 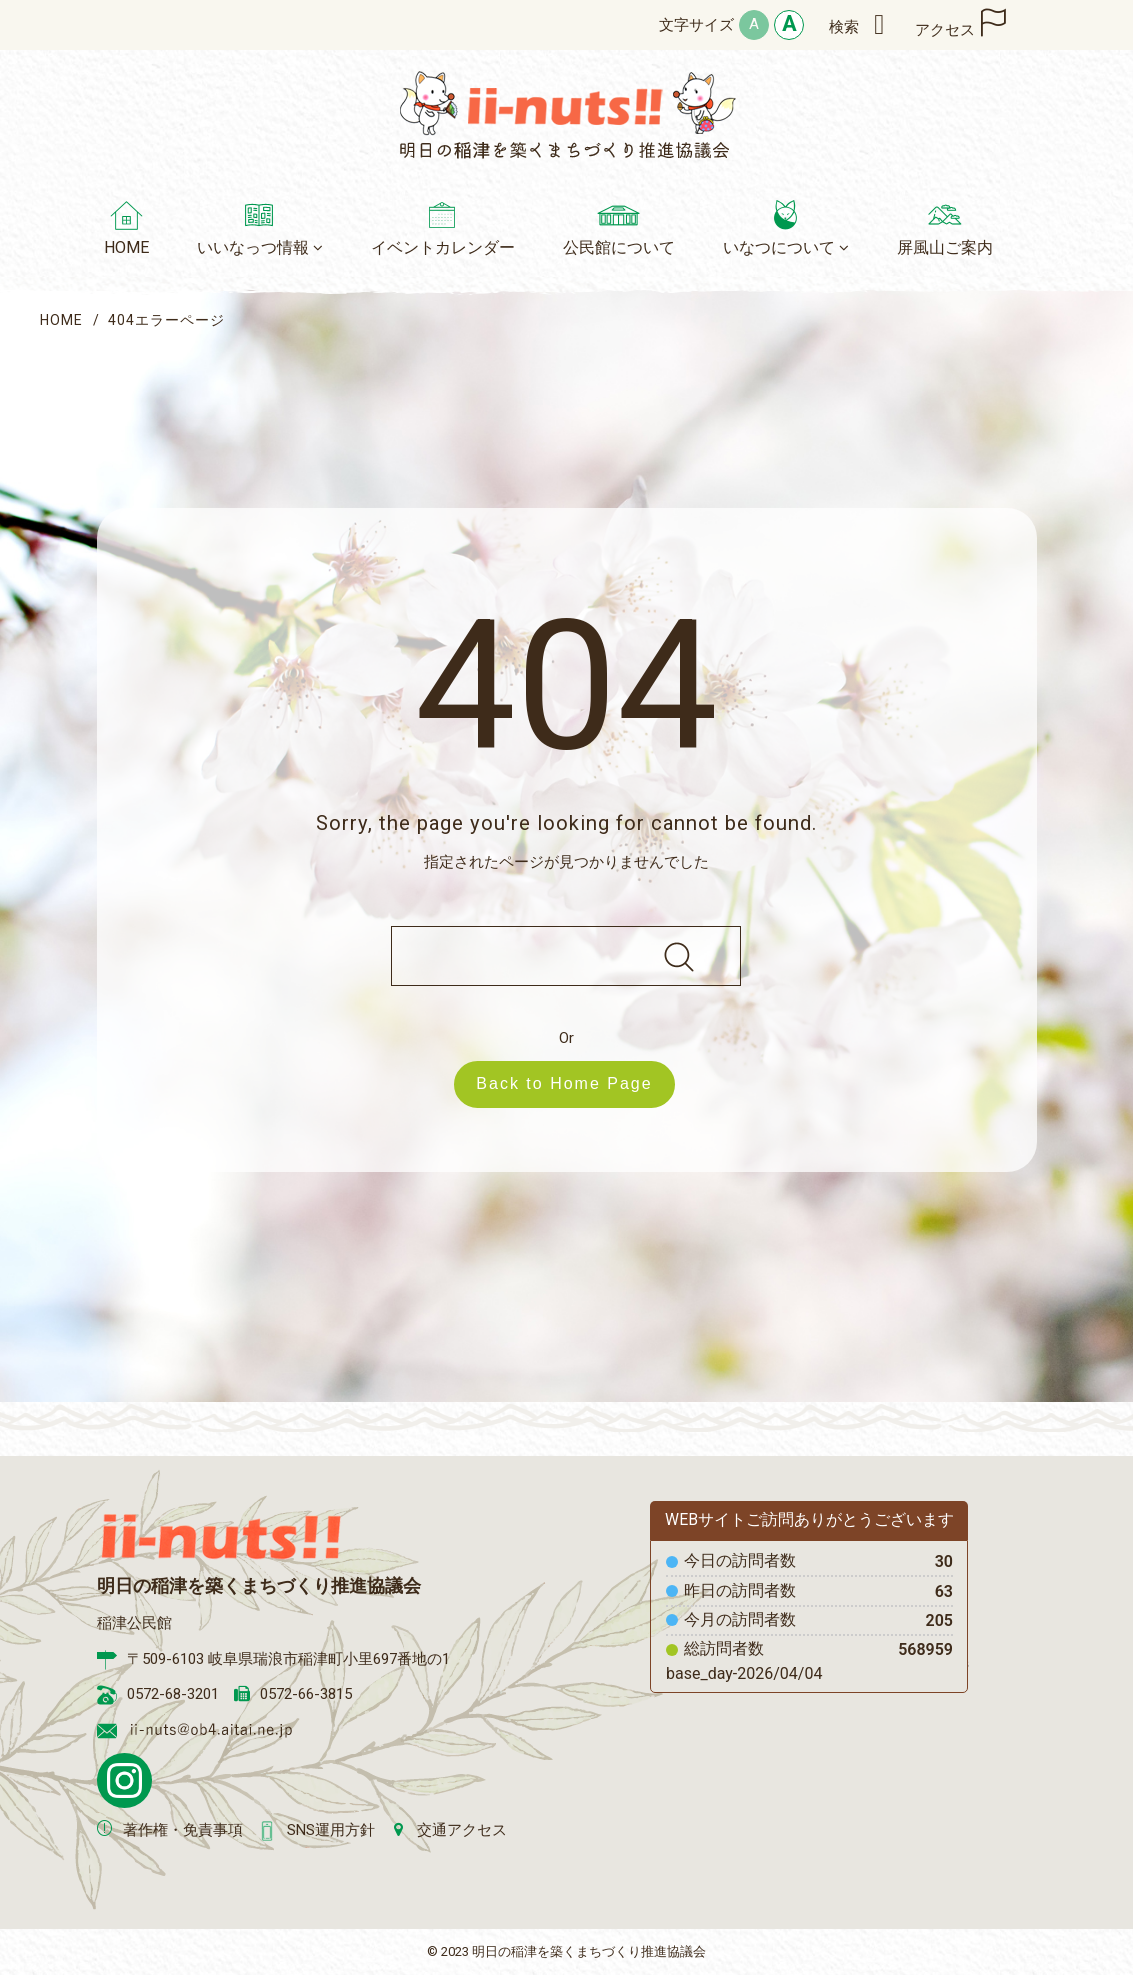 What do you see at coordinates (574, 1083) in the screenshot?
I see `Back to Home Page` at bounding box center [574, 1083].